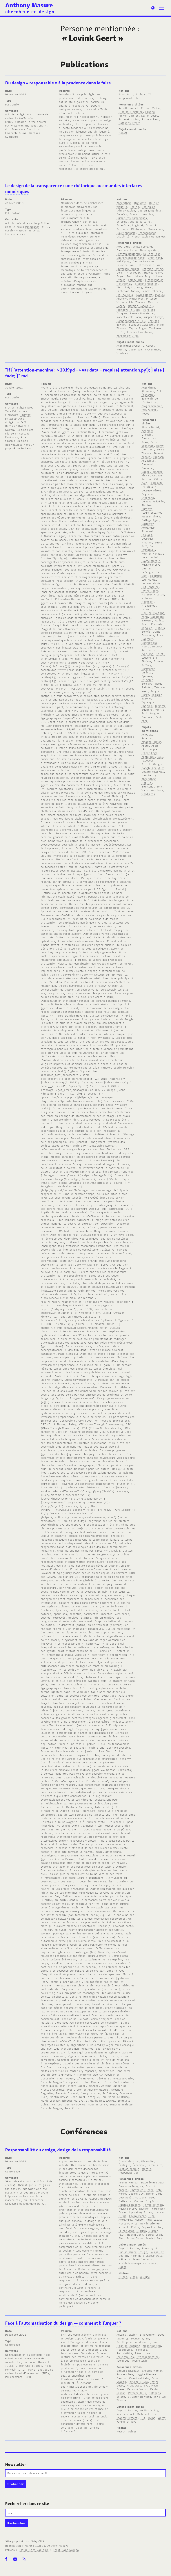  What do you see at coordinates (125, 2414) in the screenshot?
I see `RealFacebook` at bounding box center [125, 2414].